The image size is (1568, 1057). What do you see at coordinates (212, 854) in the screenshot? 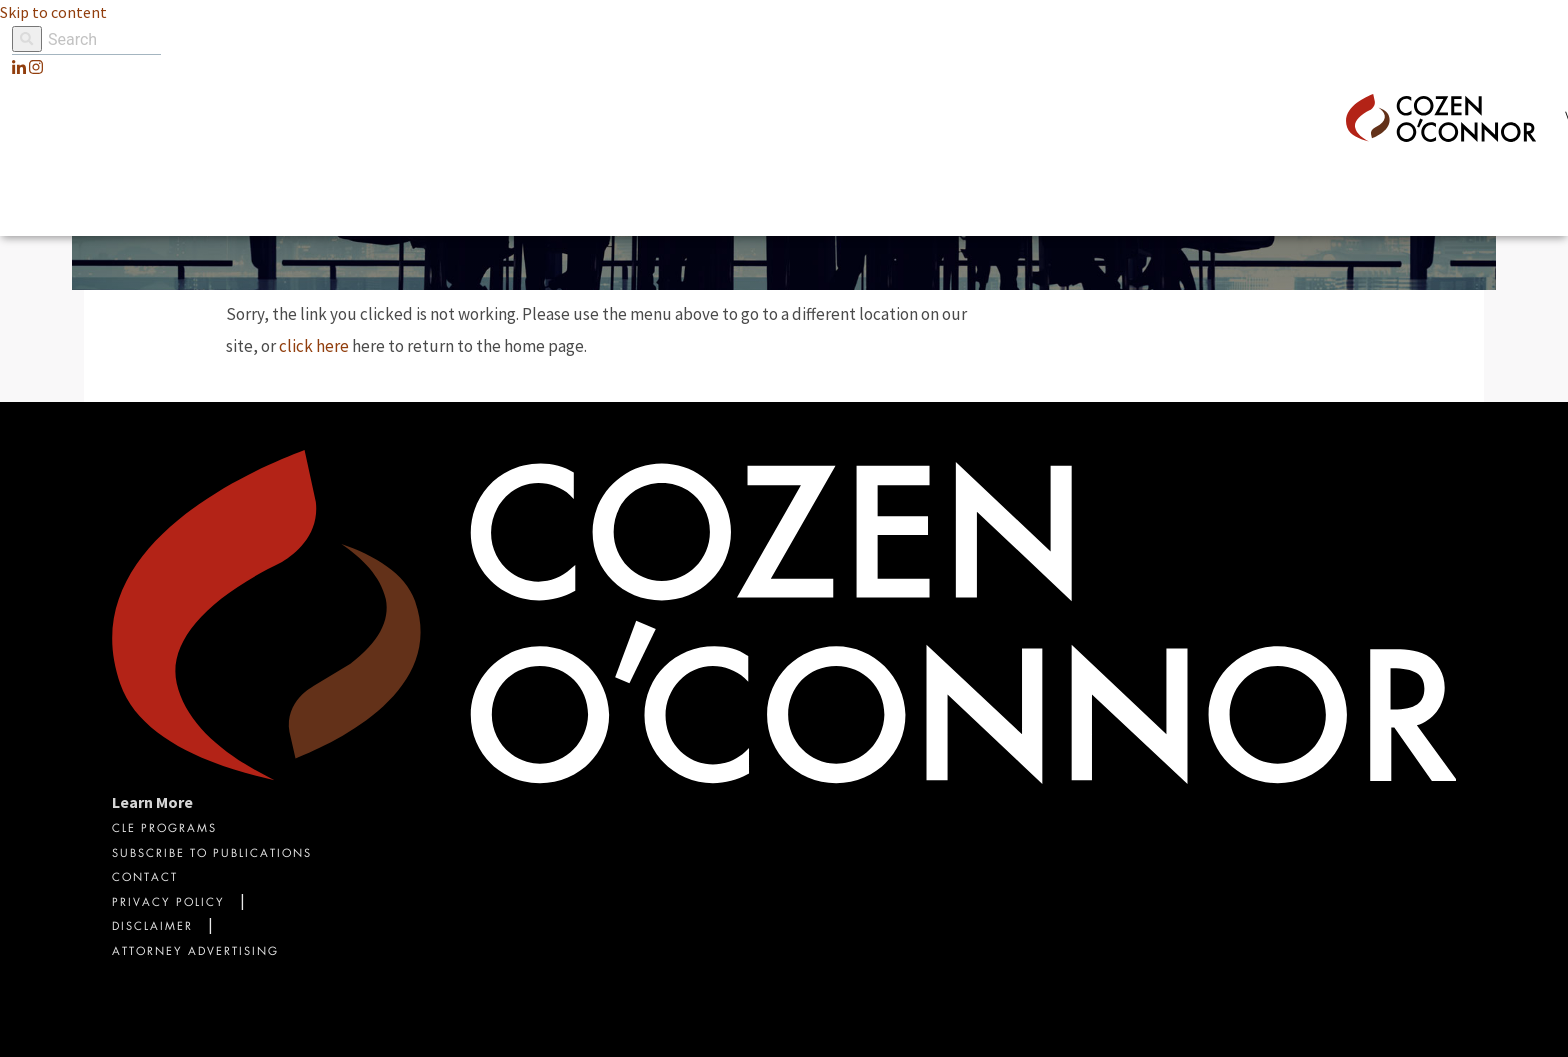
I see `Subscribe To Publications` at bounding box center [212, 854].